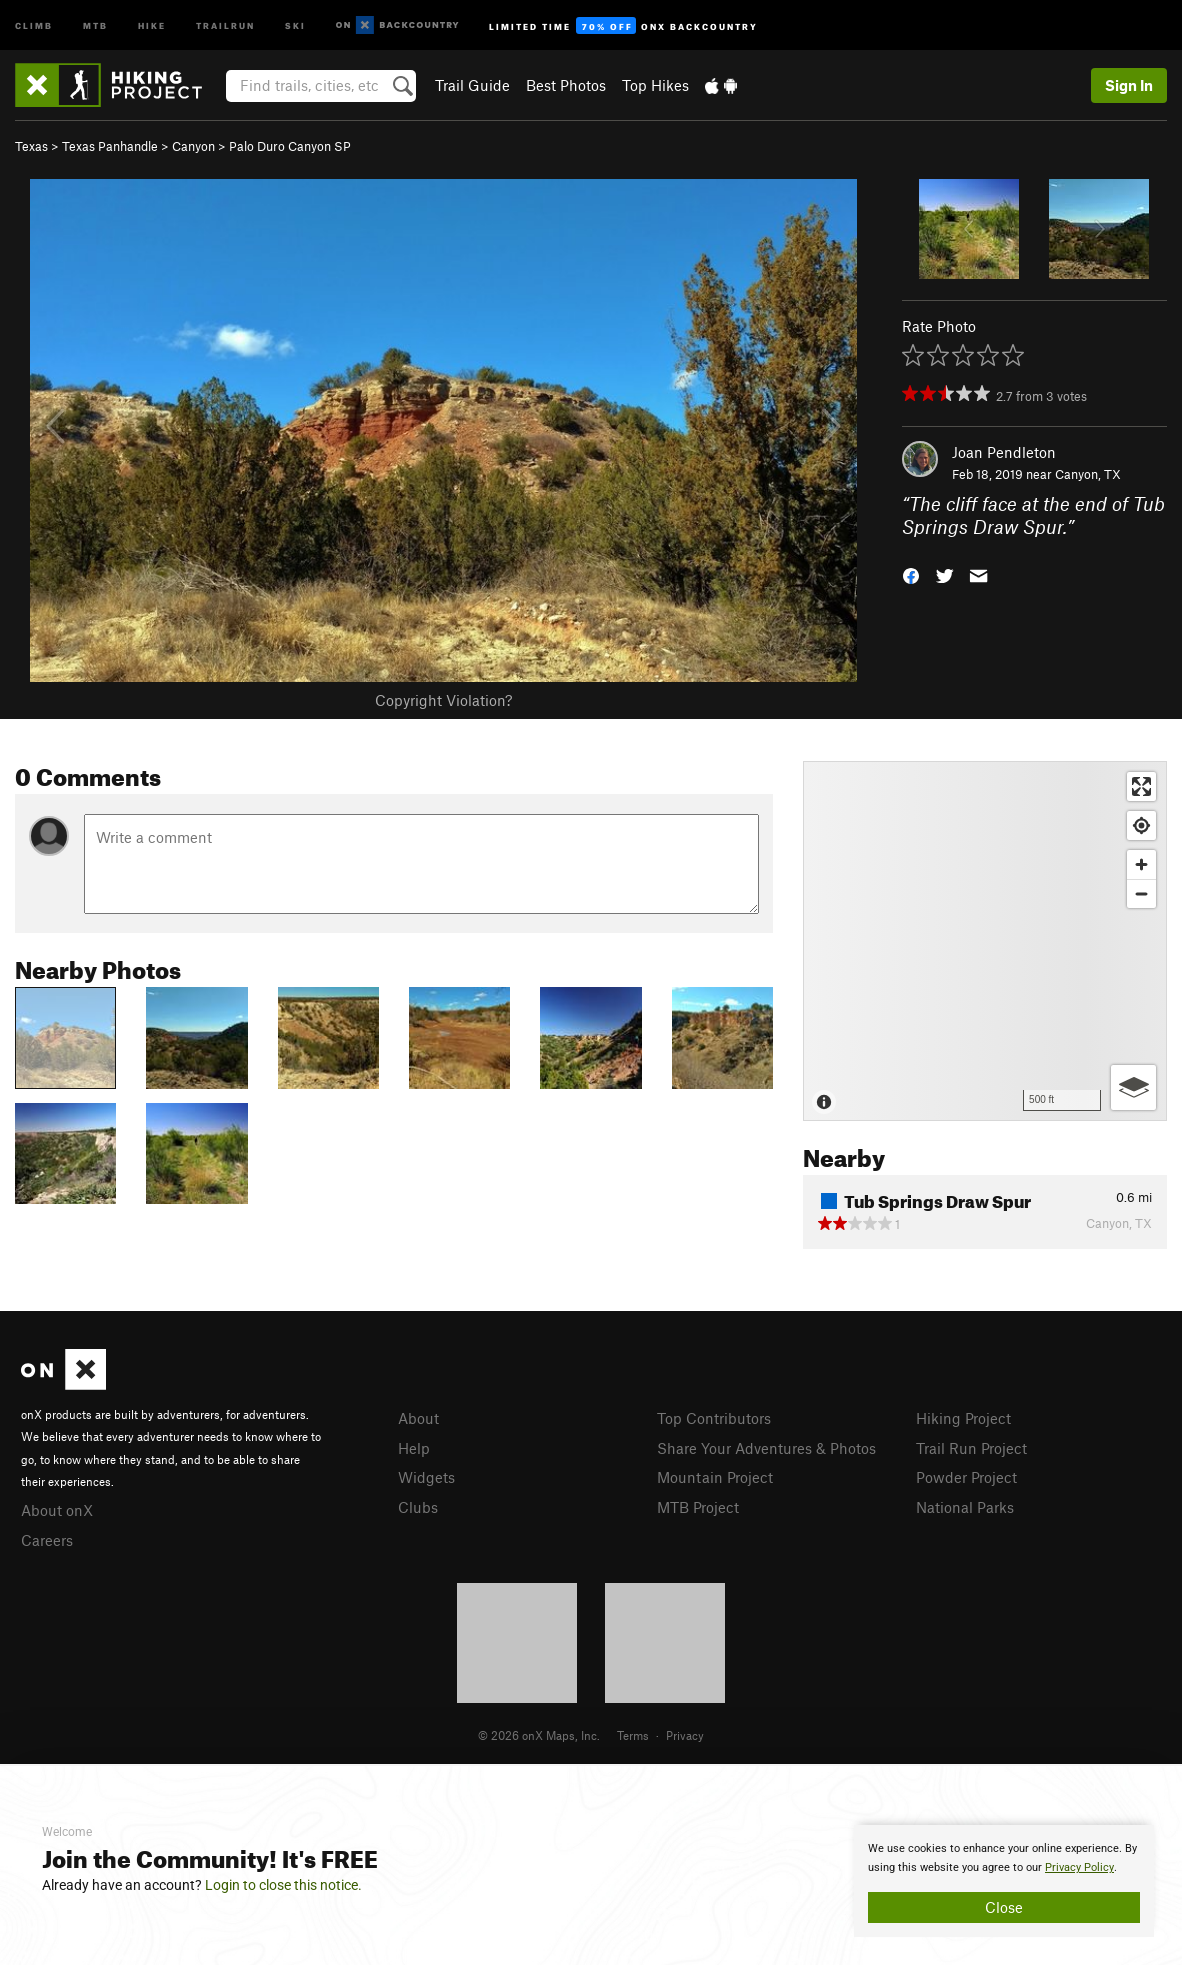 This screenshot has height=1965, width=1182. Describe the element at coordinates (418, 1418) in the screenshot. I see `About` at that location.